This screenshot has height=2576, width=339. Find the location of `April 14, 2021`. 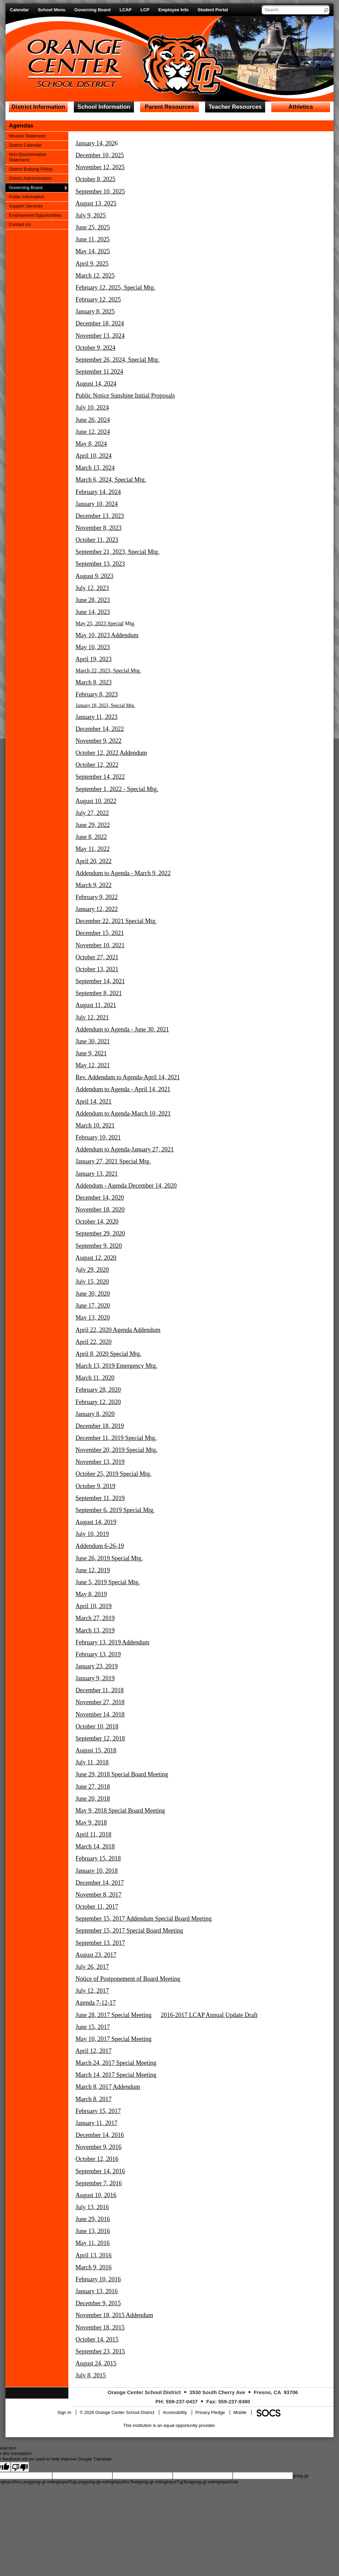

April 14, 2021 is located at coordinates (94, 1101).